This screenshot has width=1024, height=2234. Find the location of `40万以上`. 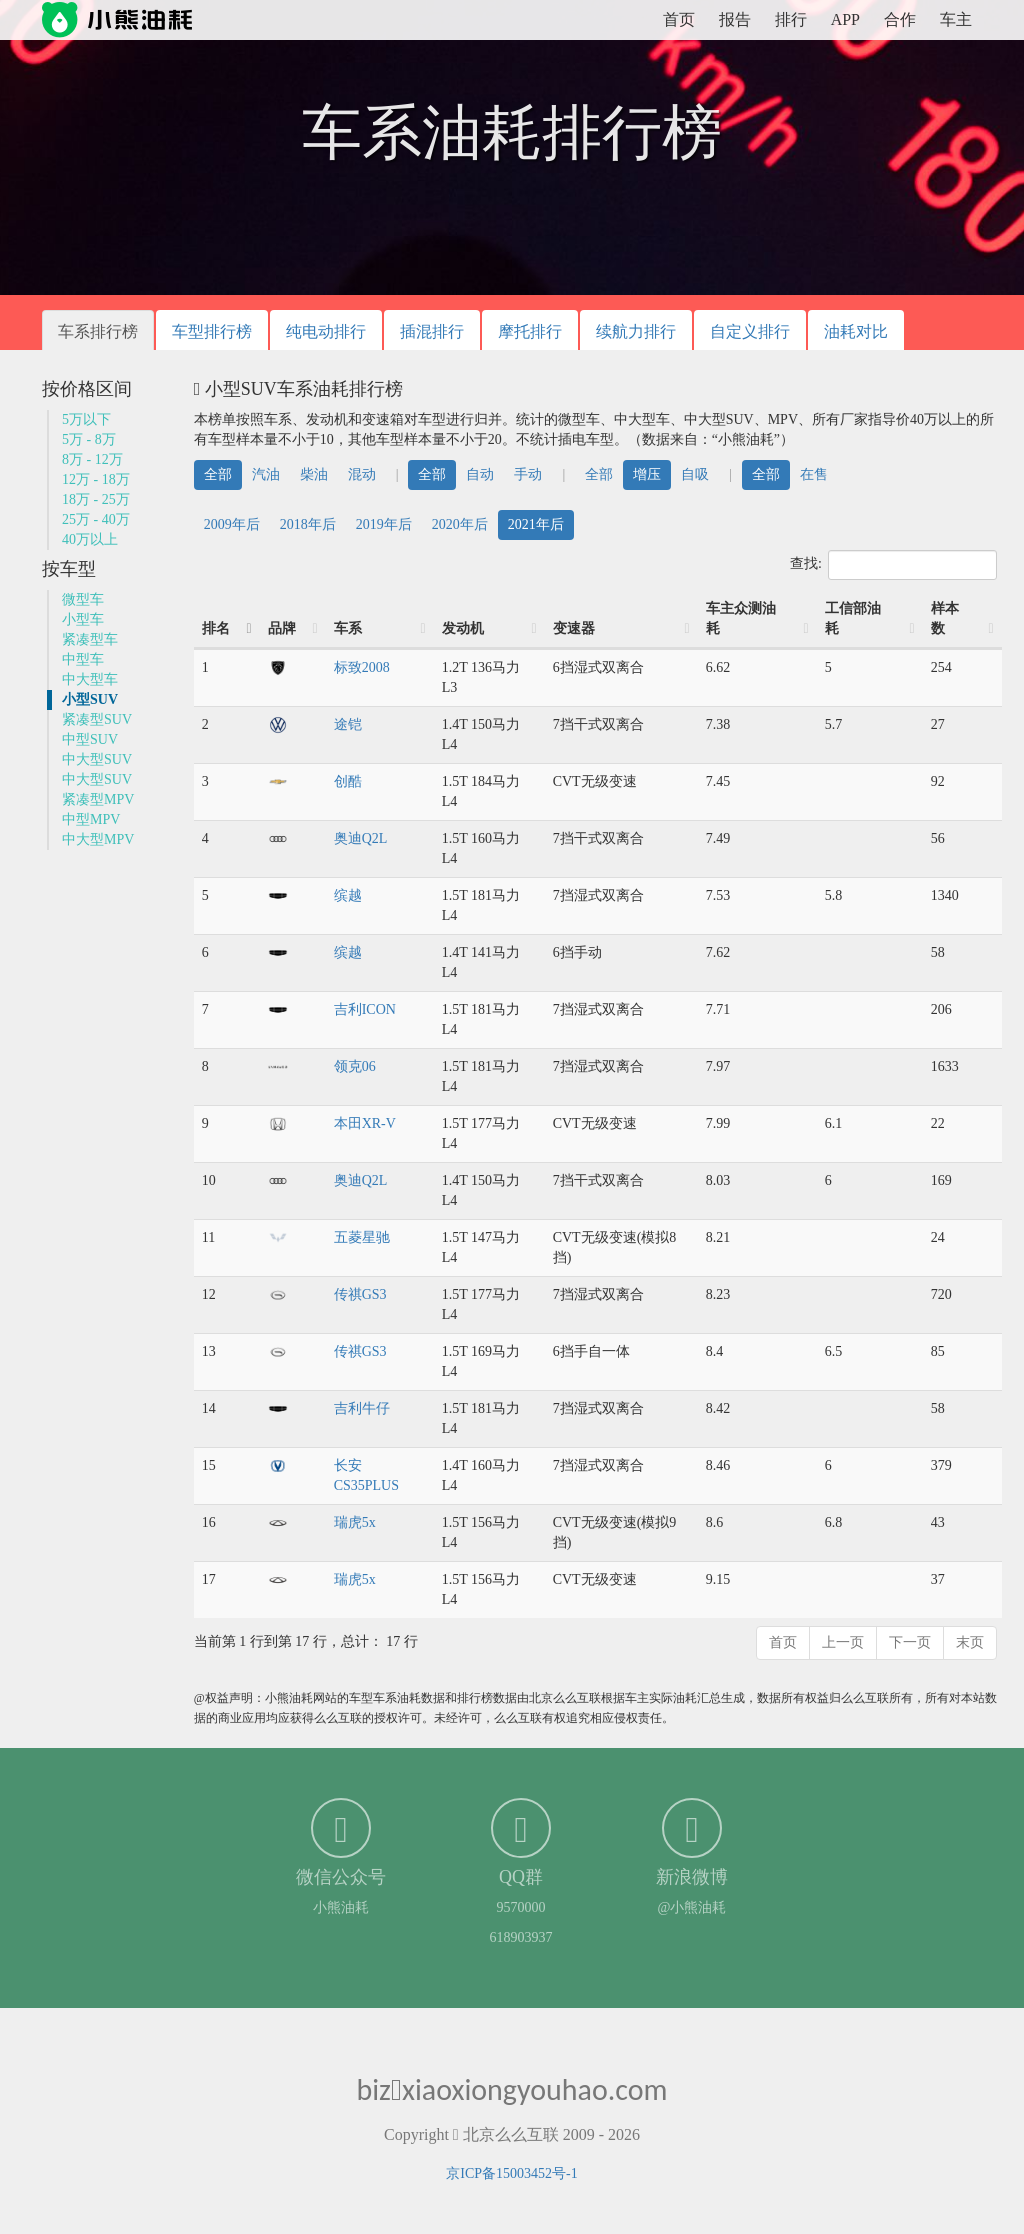

40万以上 is located at coordinates (90, 539).